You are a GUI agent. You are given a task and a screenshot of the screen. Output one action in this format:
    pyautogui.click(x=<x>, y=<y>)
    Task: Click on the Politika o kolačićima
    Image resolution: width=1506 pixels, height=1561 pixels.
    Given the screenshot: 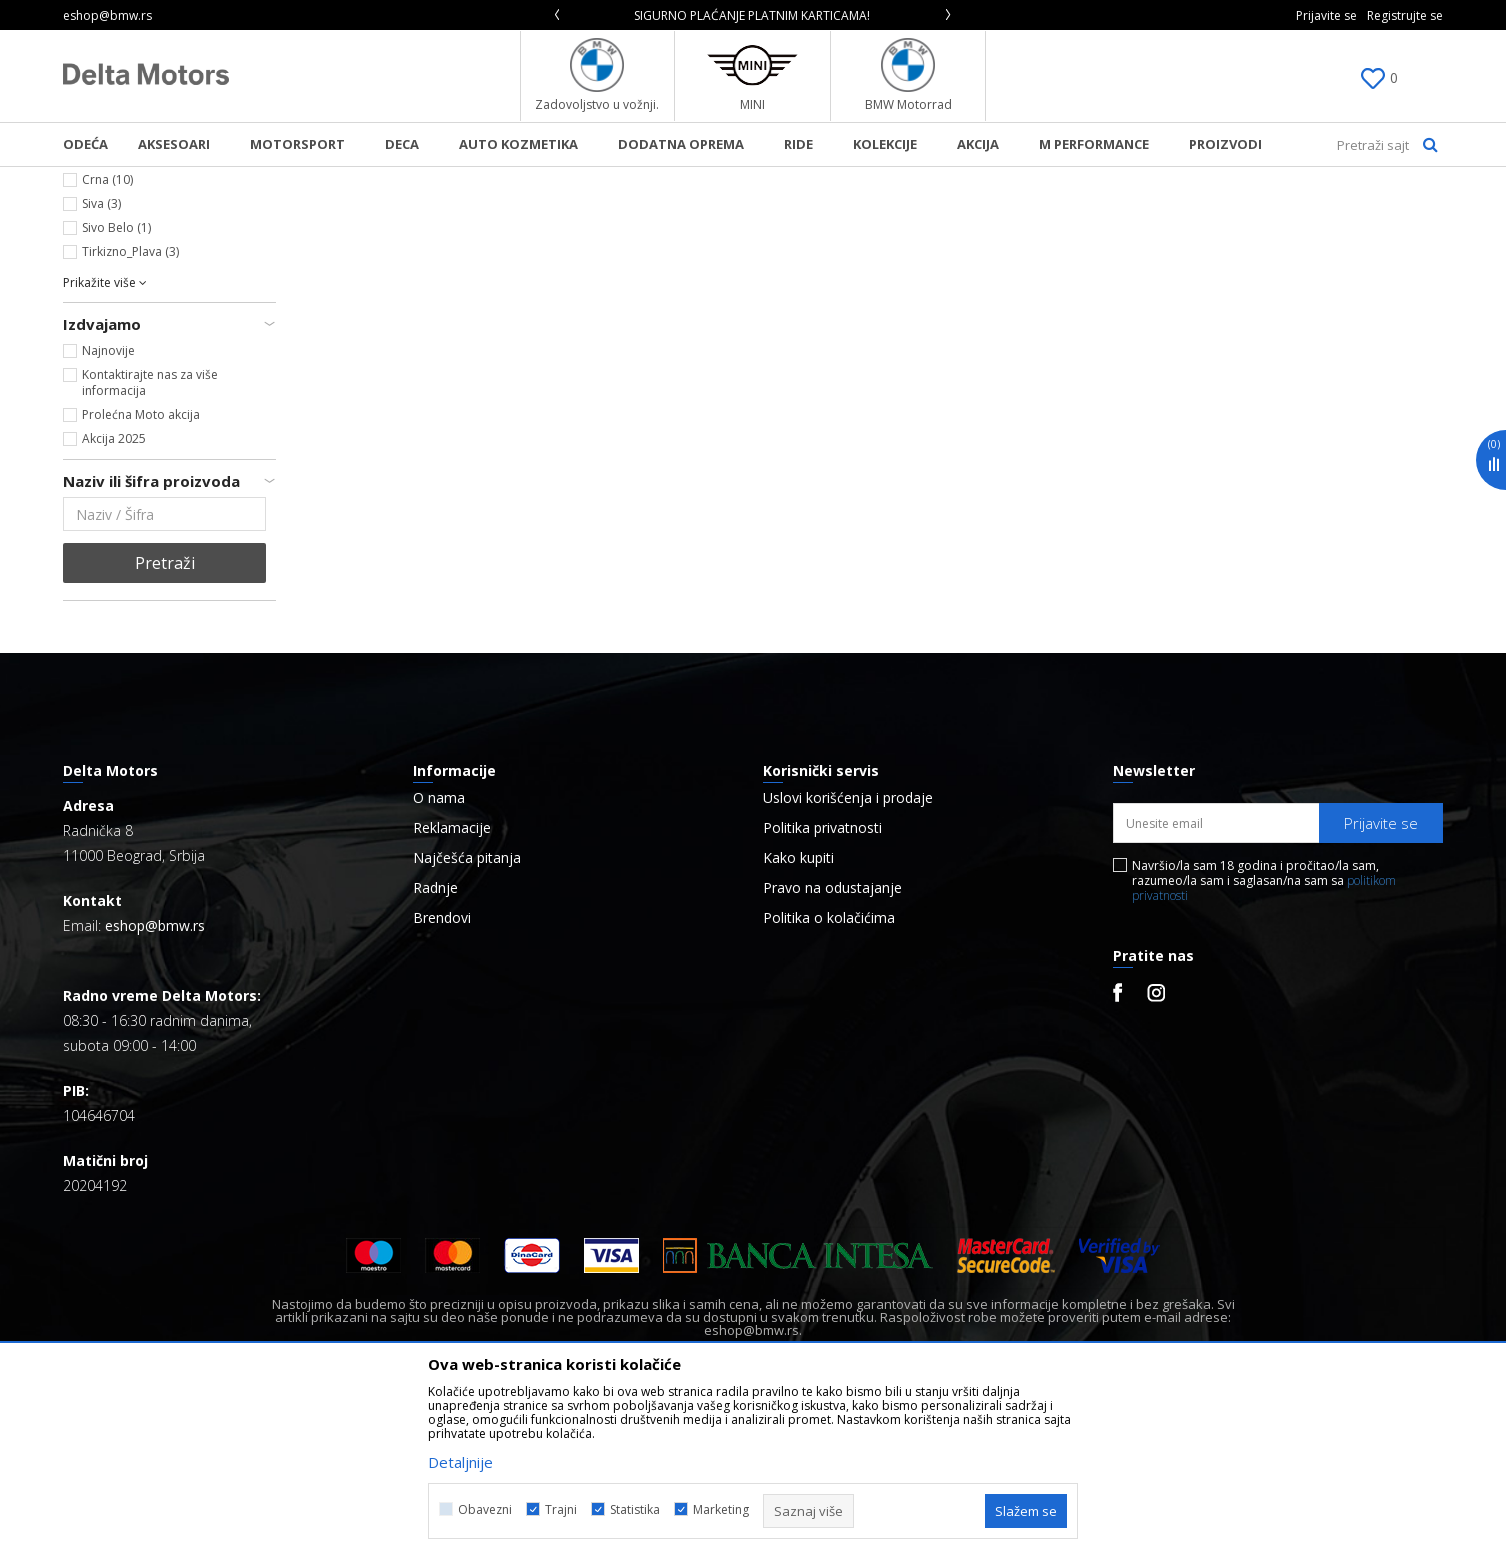 What is the action you would take?
    pyautogui.click(x=829, y=1085)
    